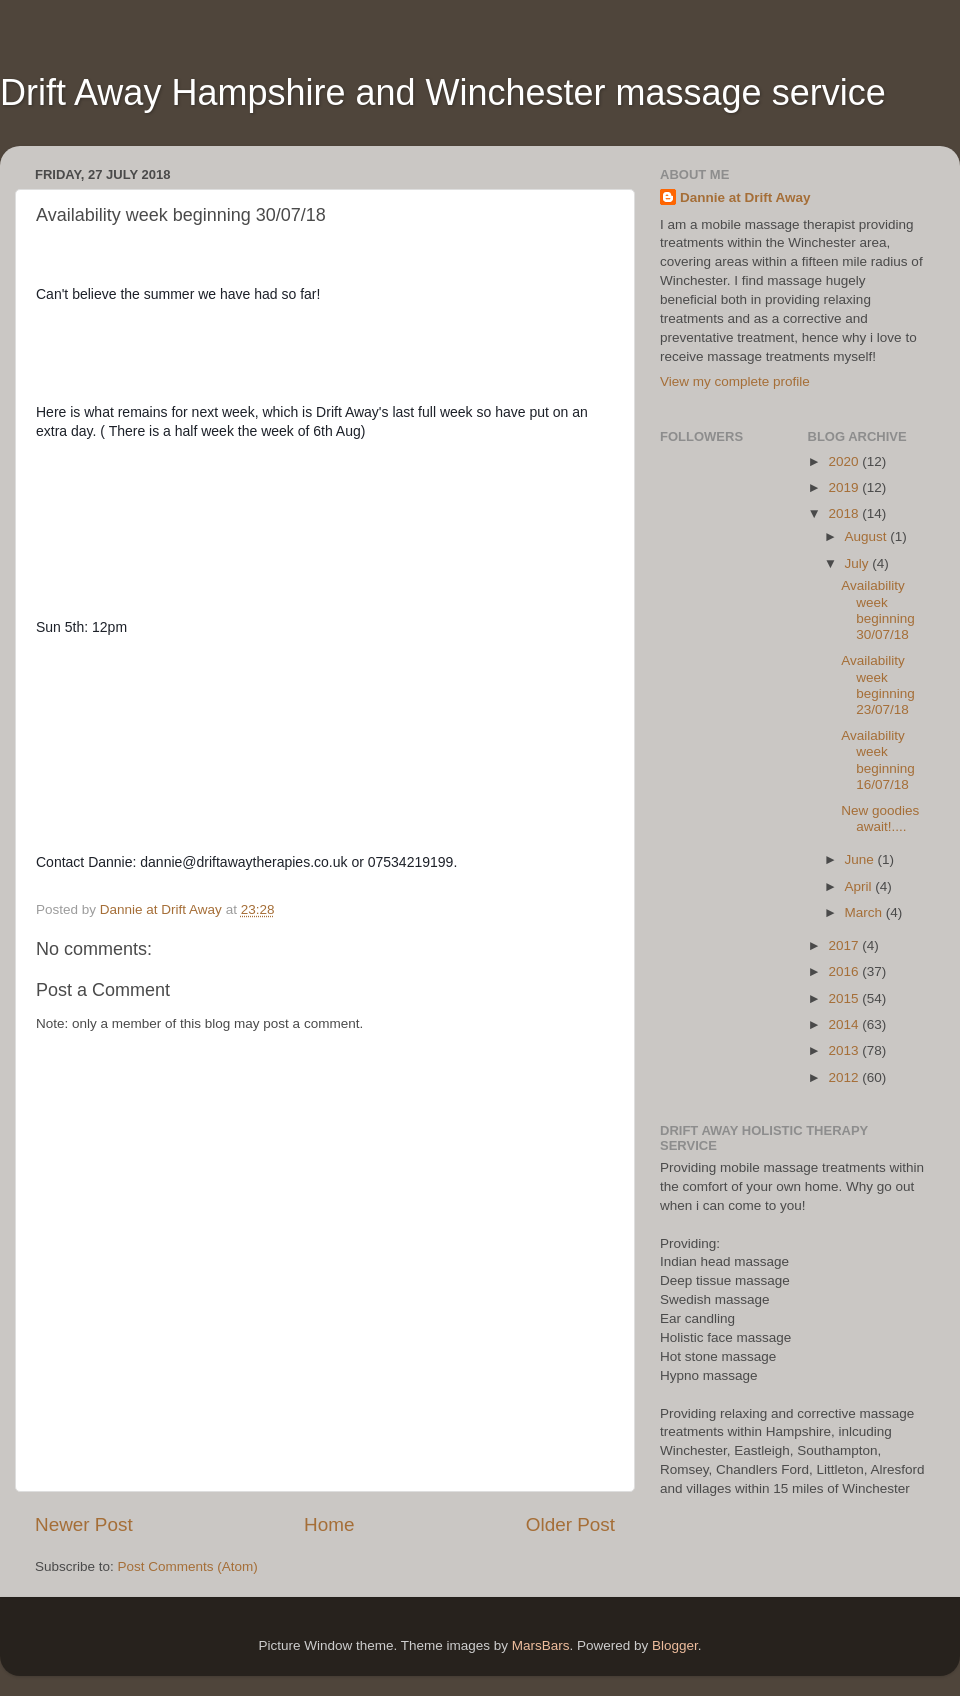 Image resolution: width=960 pixels, height=1696 pixels. I want to click on 2019, so click(845, 487).